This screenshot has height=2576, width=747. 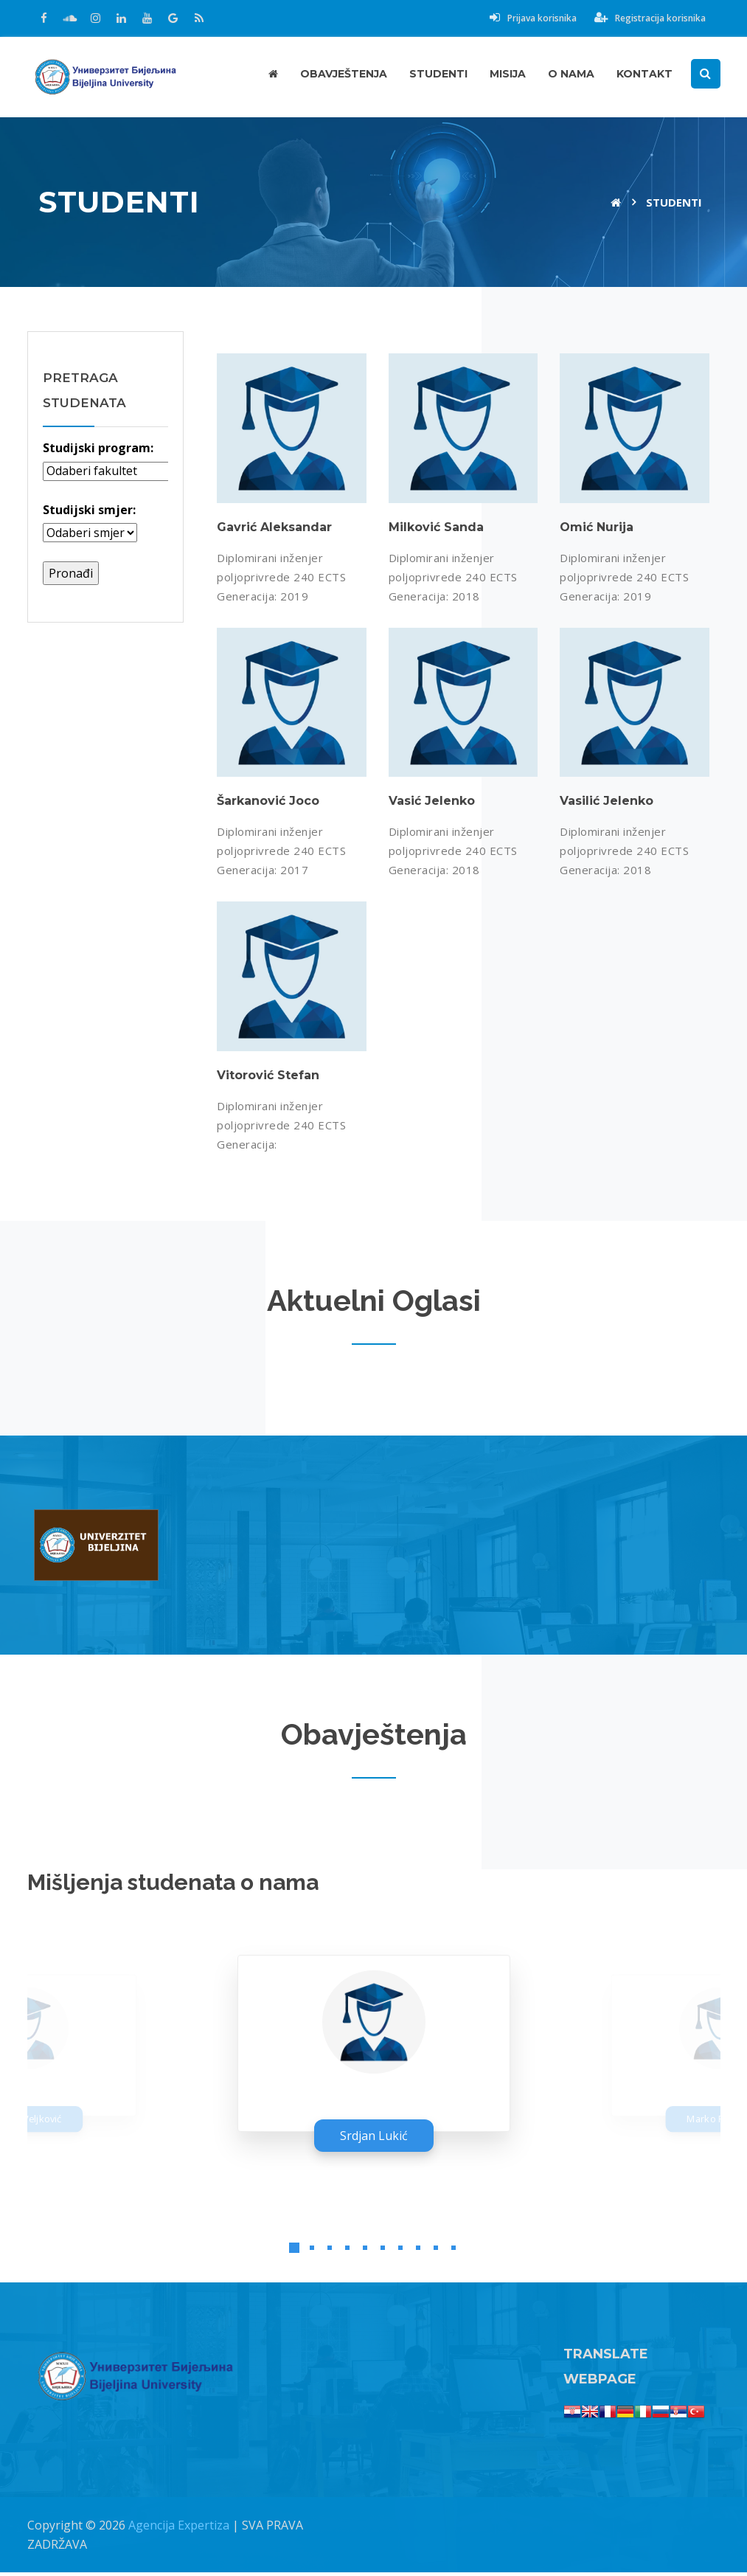 I want to click on Registracija korisnika, so click(x=650, y=17).